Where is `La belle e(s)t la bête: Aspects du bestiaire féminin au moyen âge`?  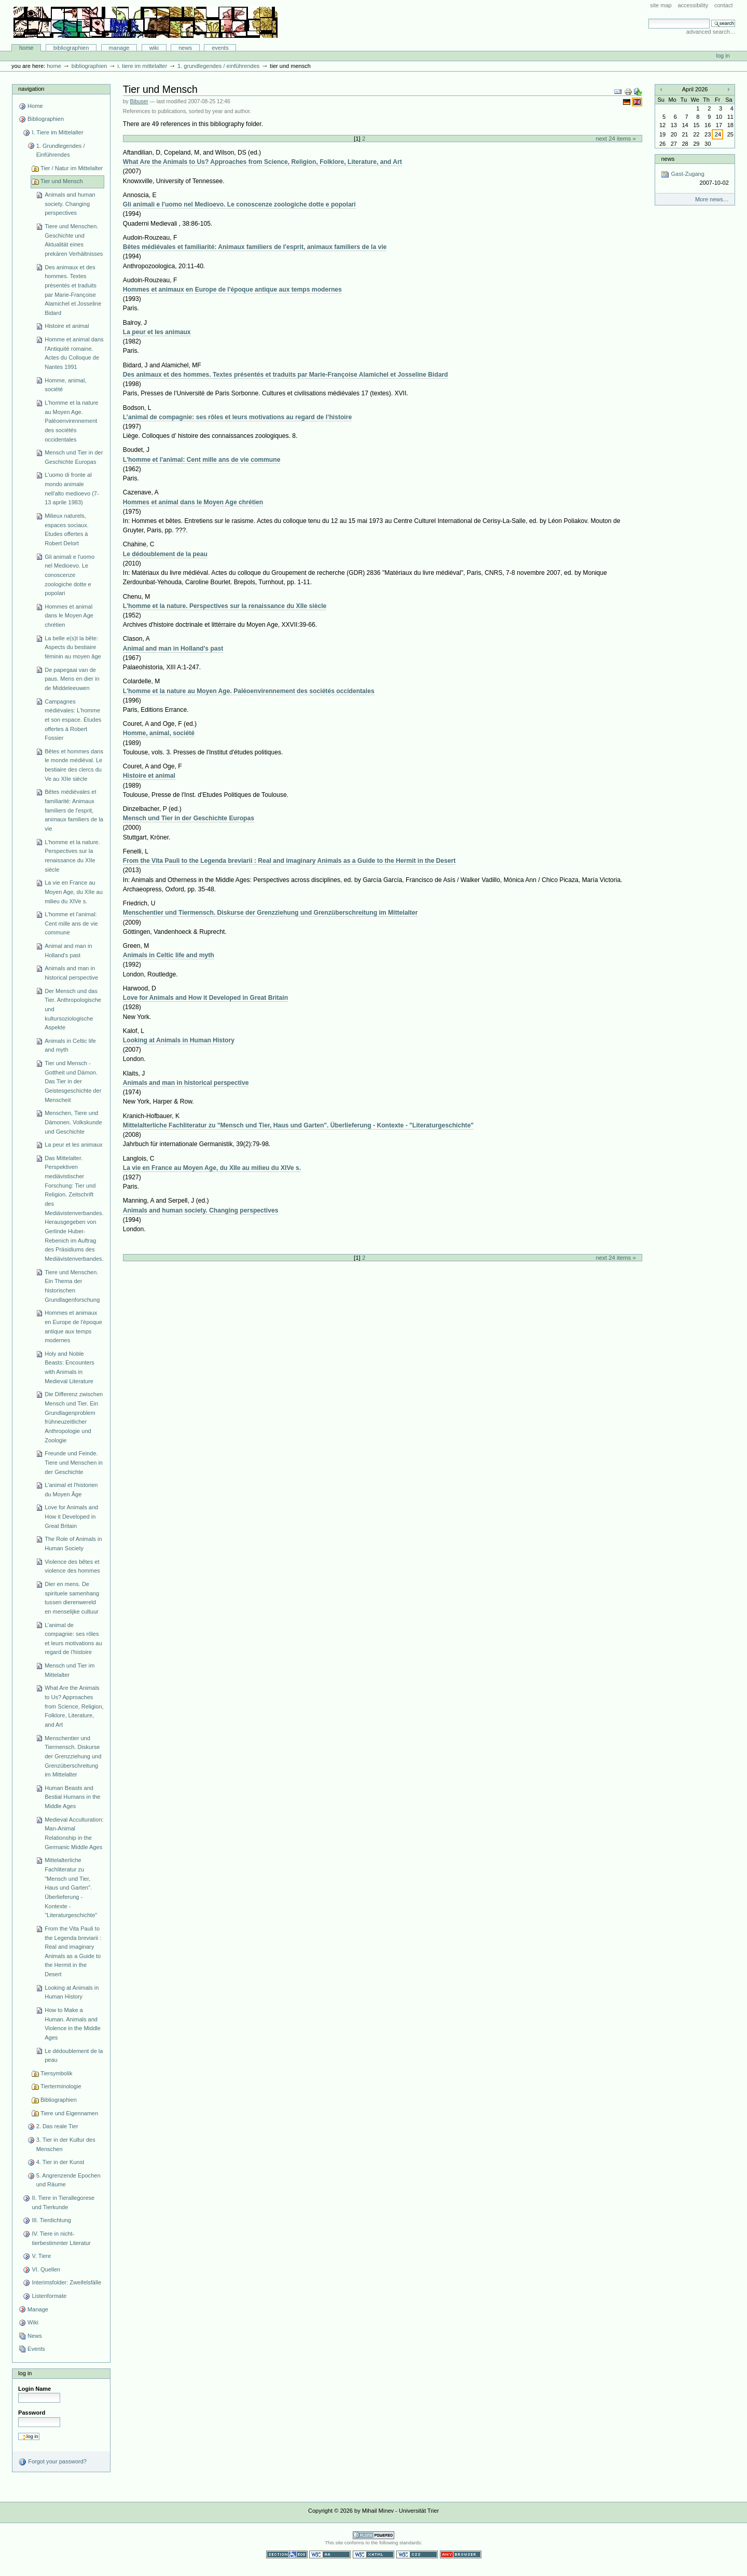 La belle e(s)t la bête: Aspects du bestiaire féminin au moyen âge is located at coordinates (73, 647).